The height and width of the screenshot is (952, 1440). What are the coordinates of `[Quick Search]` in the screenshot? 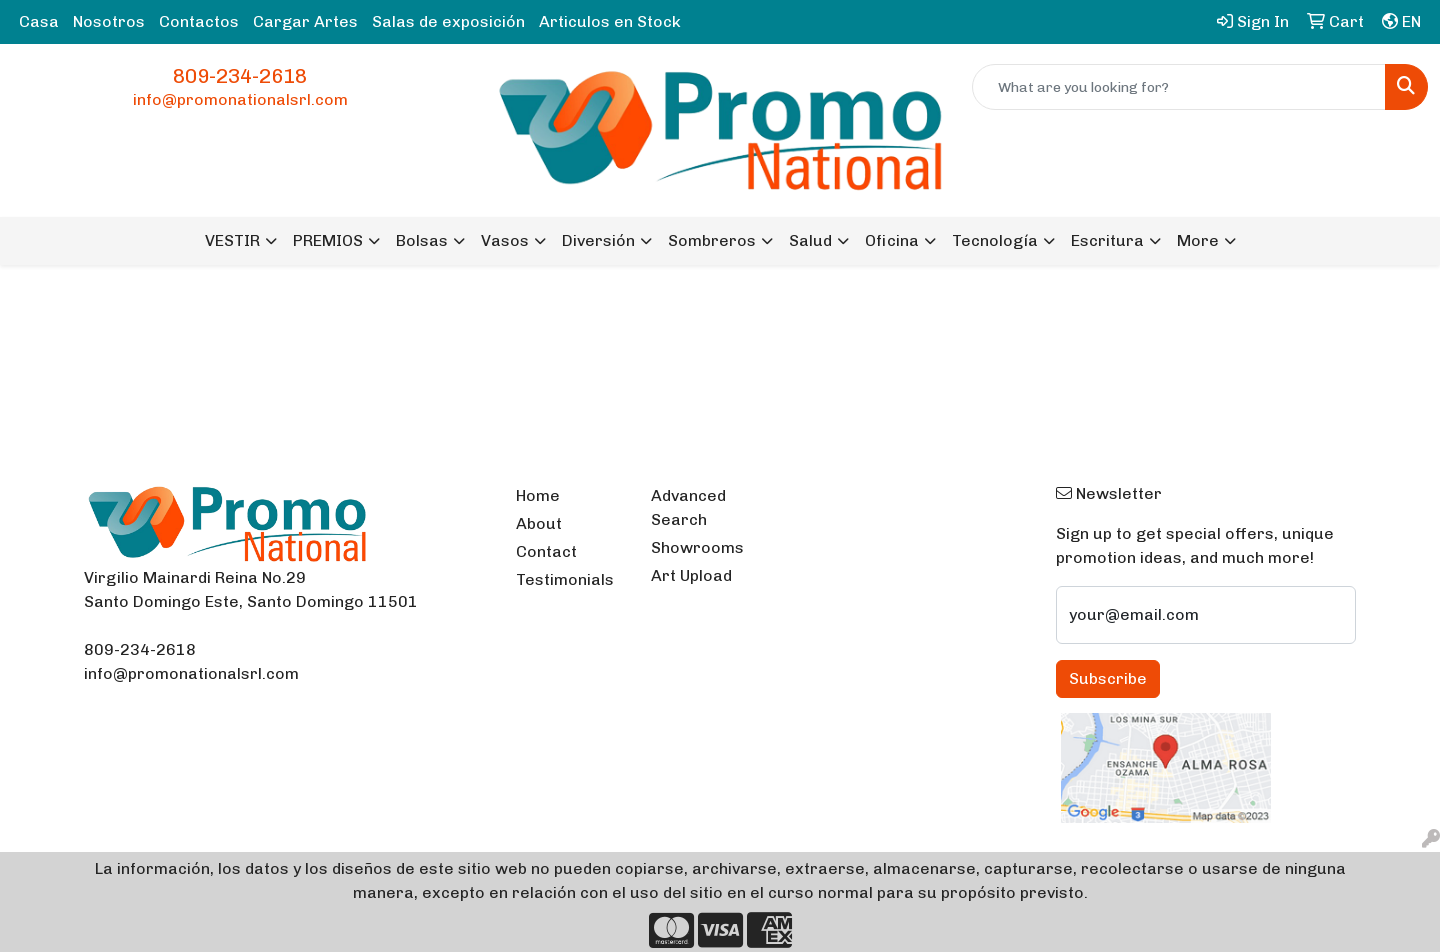 It's located at (1179, 87).